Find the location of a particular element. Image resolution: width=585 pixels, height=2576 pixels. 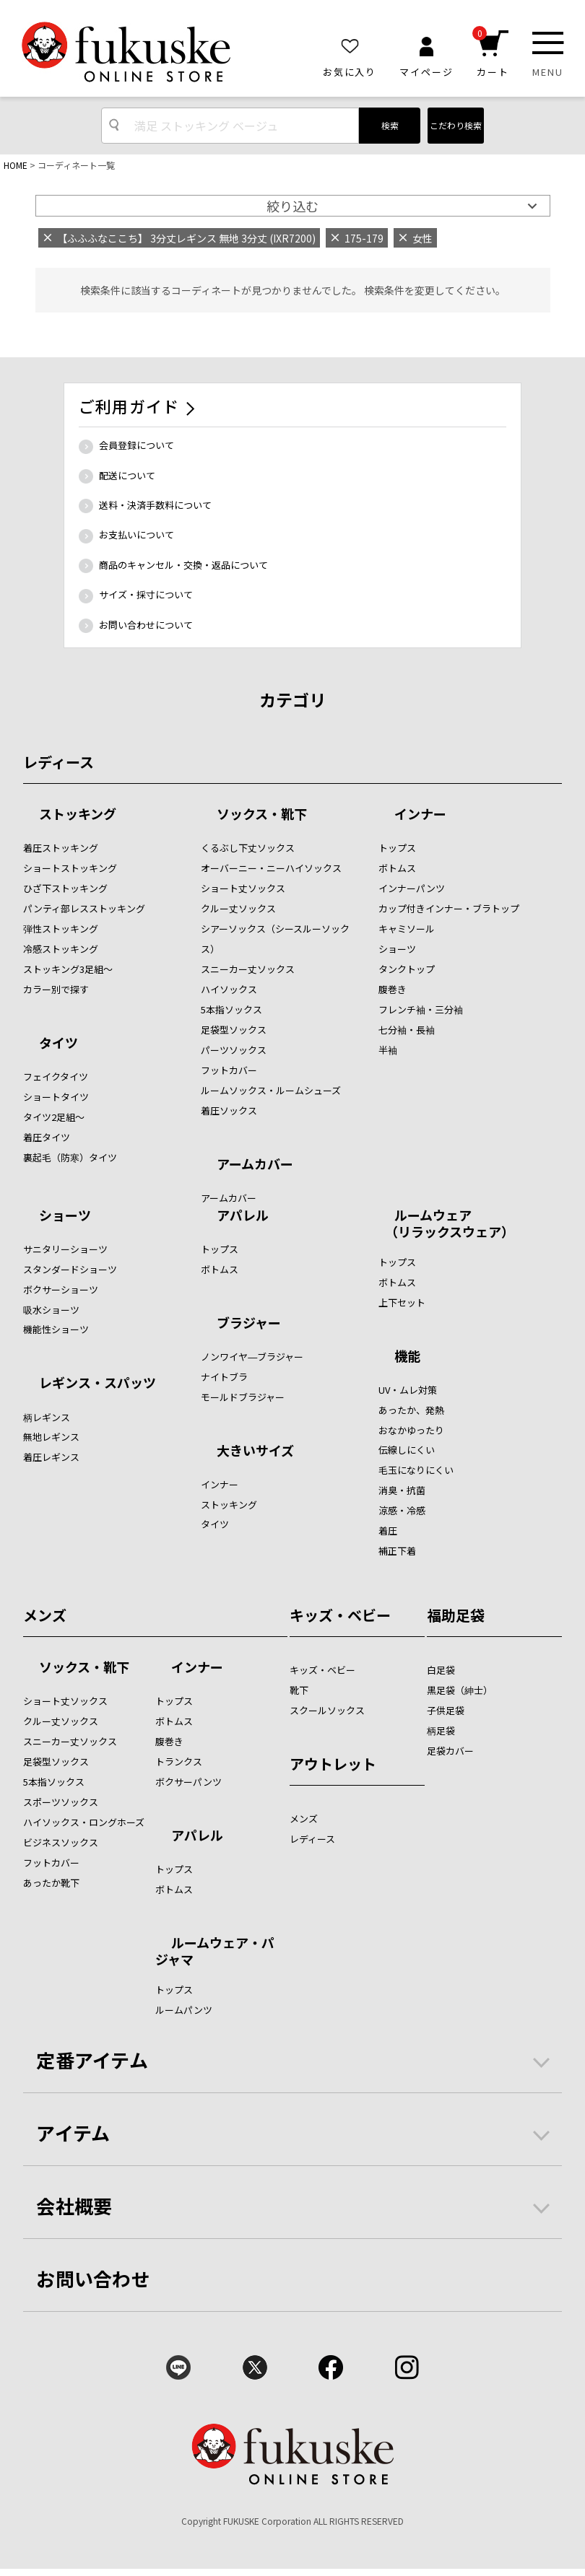

七分袖・長袖 is located at coordinates (406, 1029).